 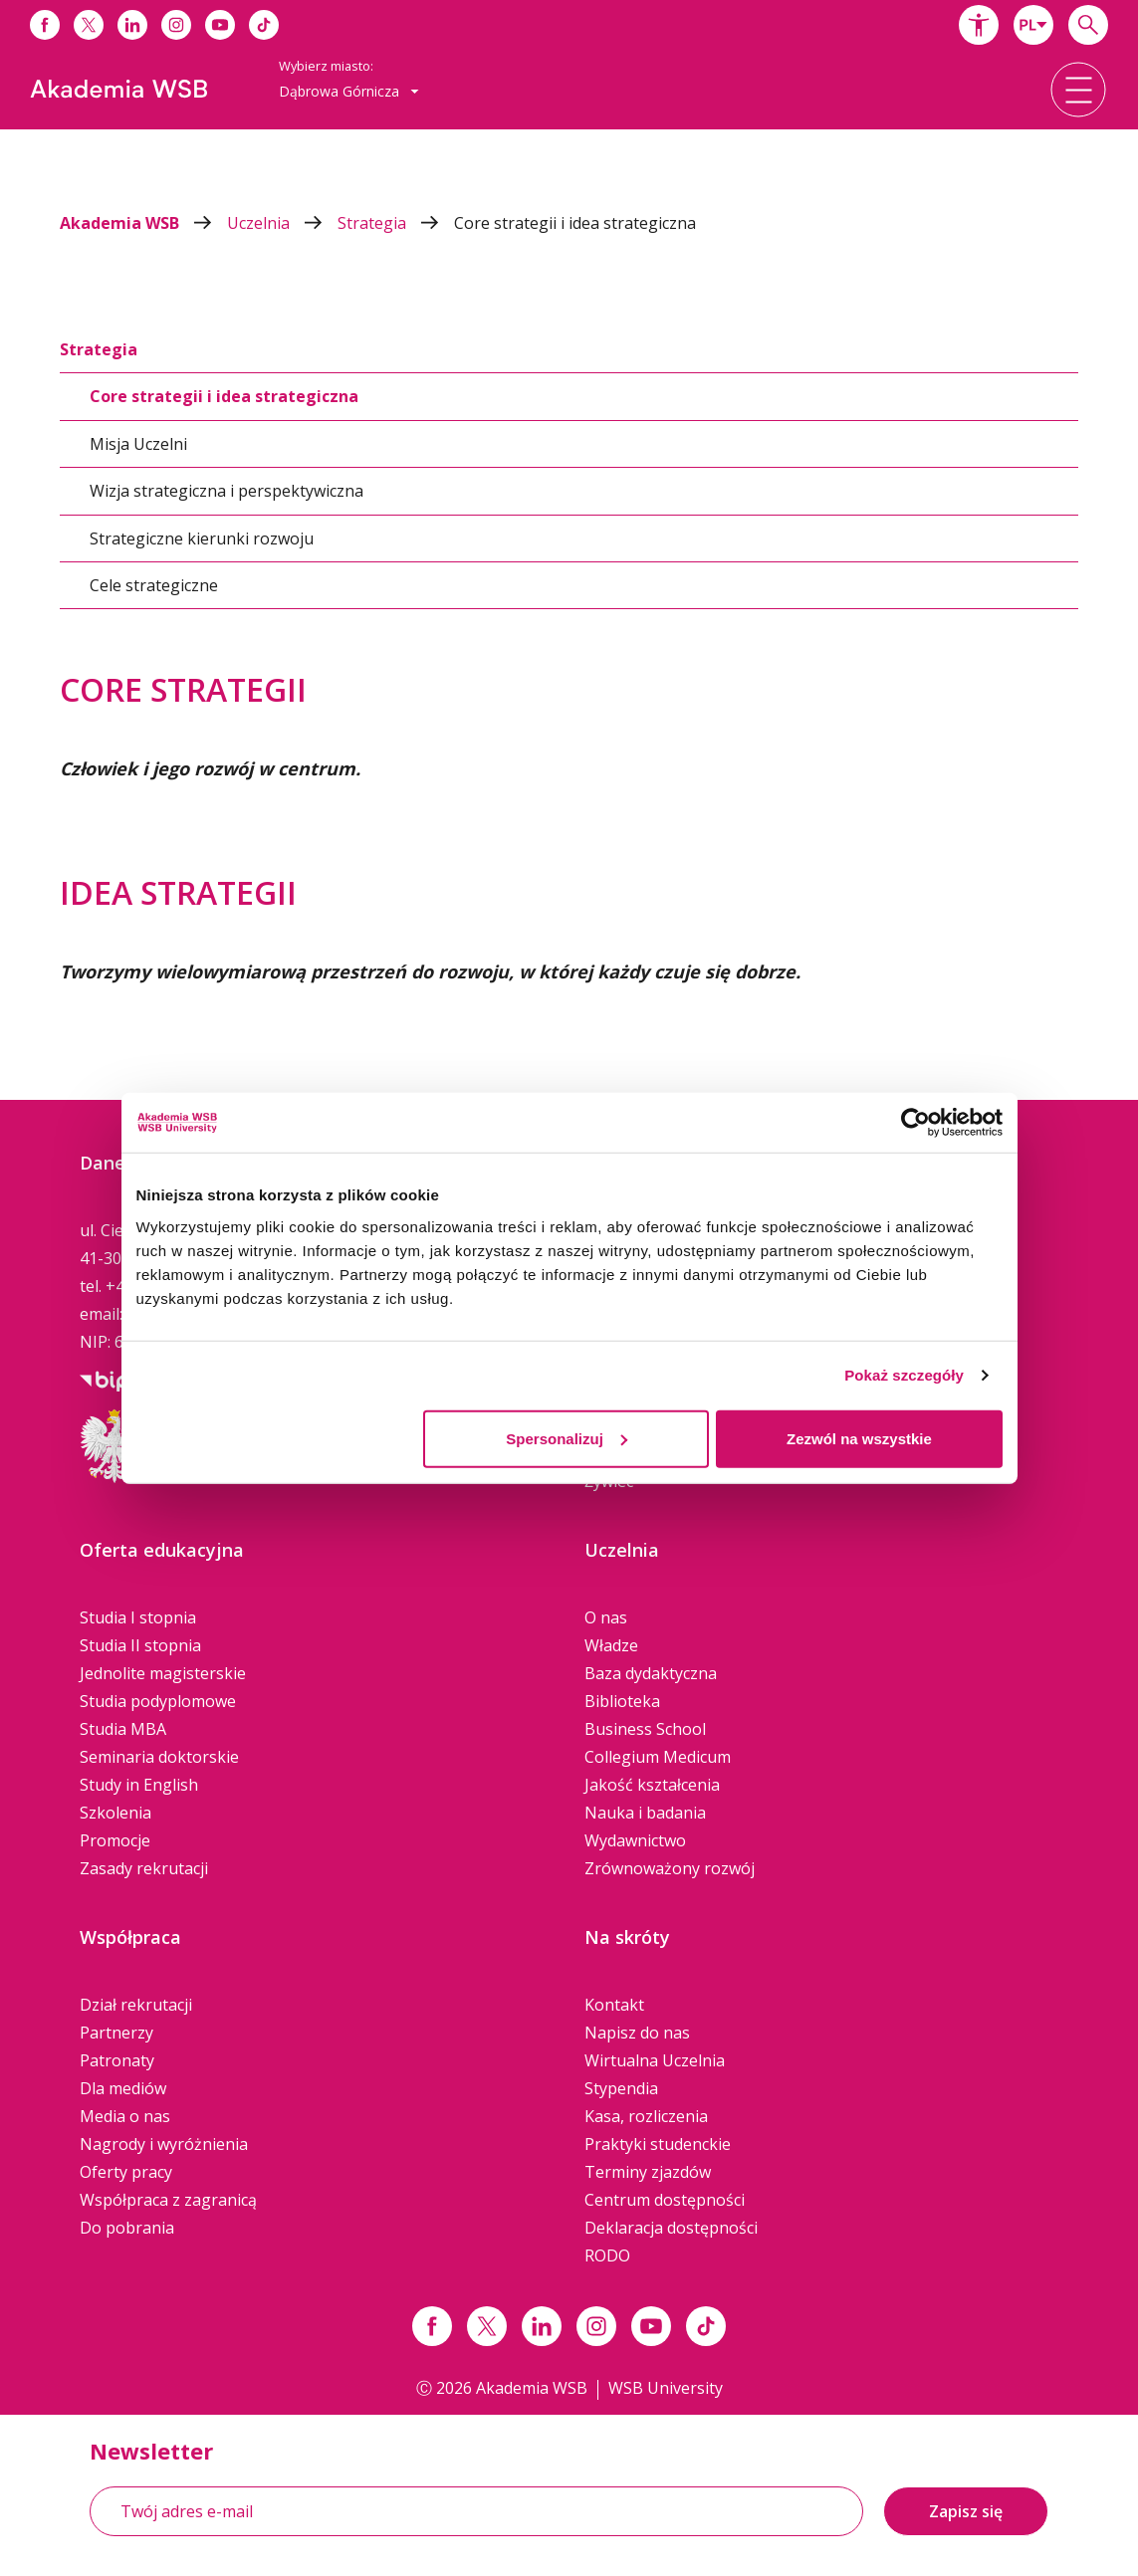 I want to click on RODO, so click(x=607, y=2255).